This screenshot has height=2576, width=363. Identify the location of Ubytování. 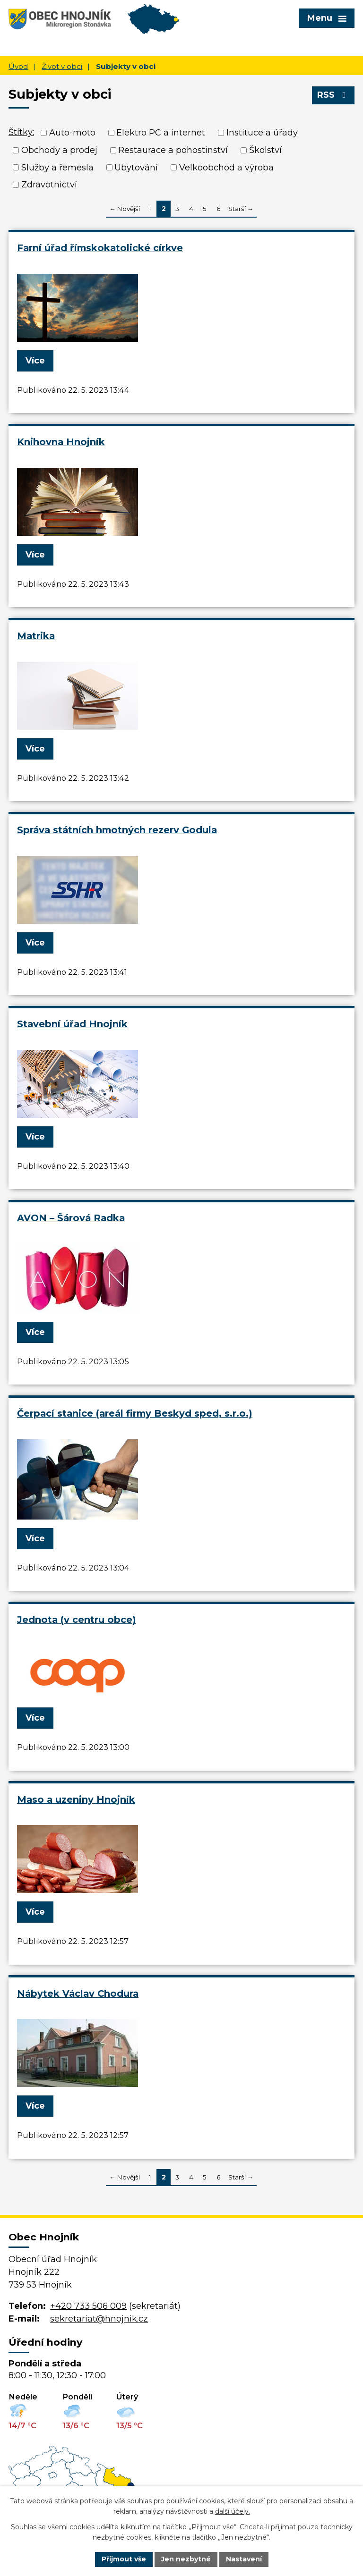
(136, 167).